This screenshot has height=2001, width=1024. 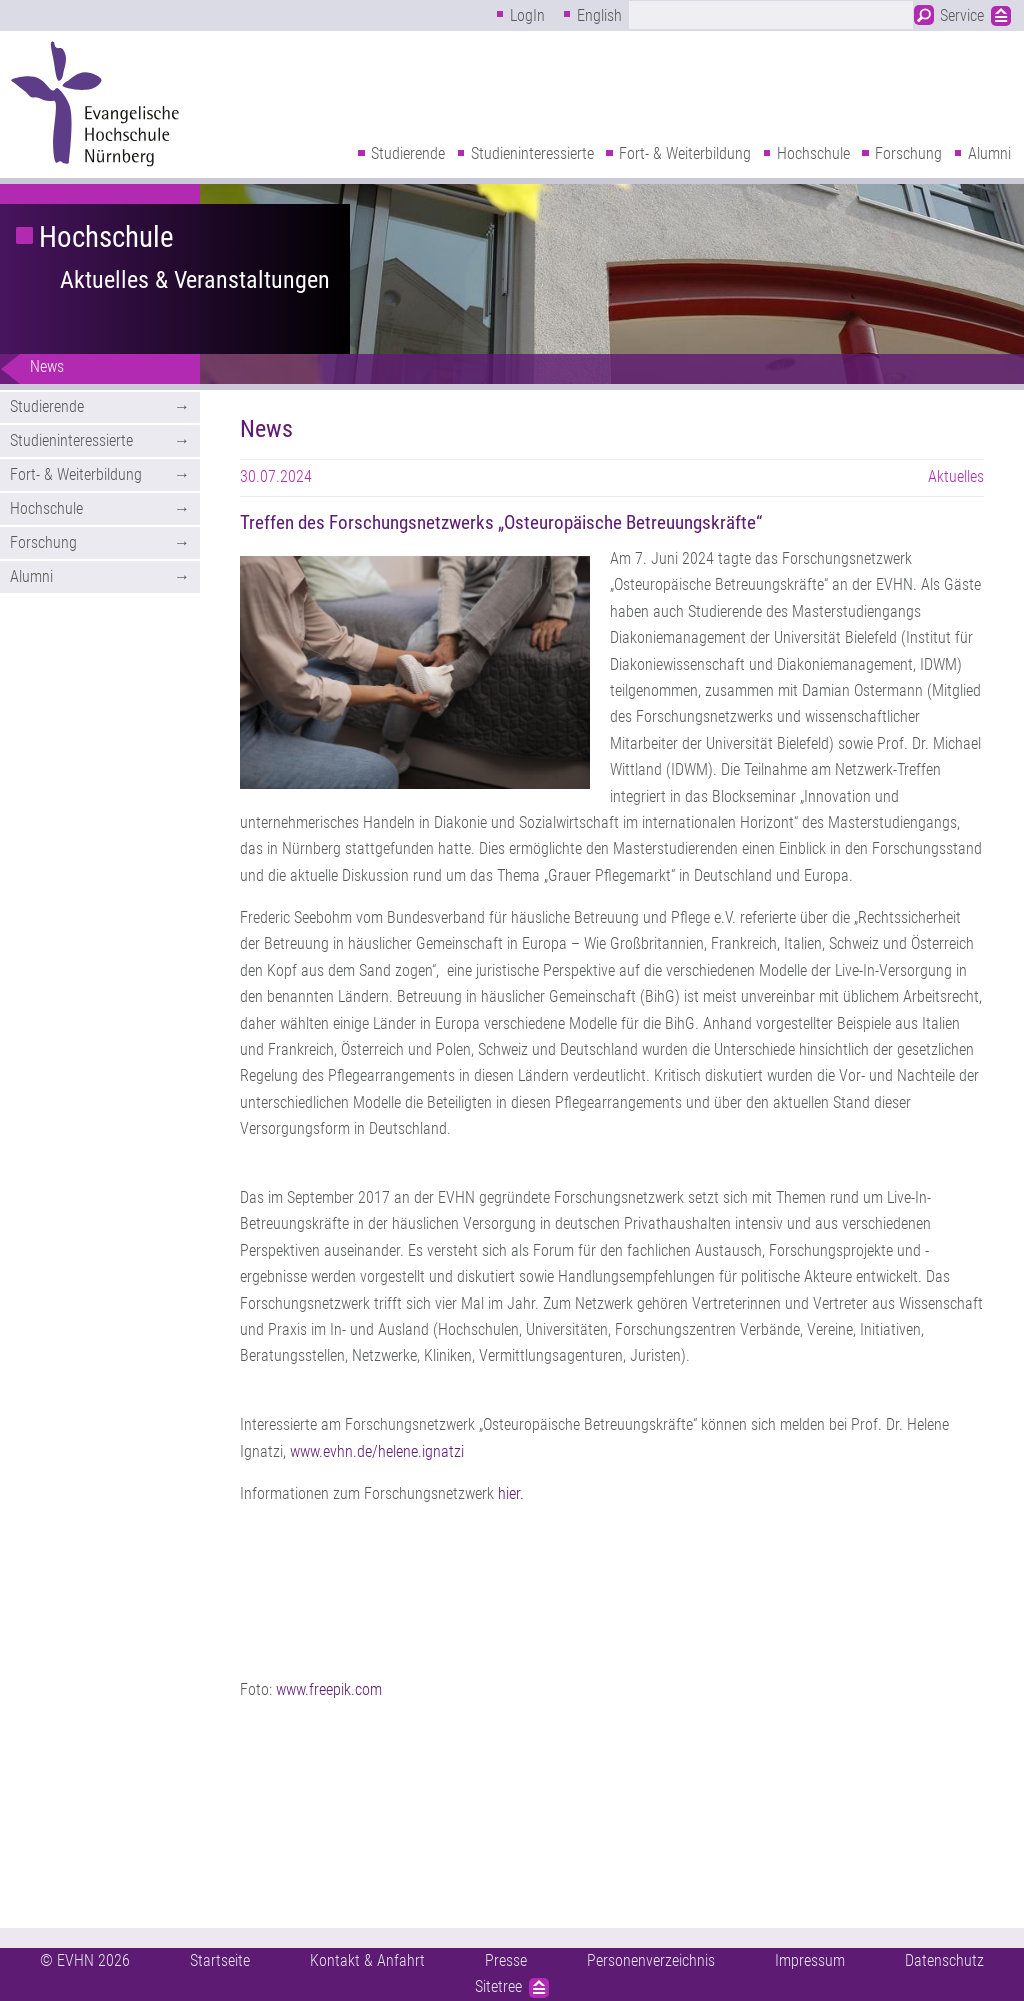 What do you see at coordinates (651, 1960) in the screenshot?
I see `Personenverzeichnis` at bounding box center [651, 1960].